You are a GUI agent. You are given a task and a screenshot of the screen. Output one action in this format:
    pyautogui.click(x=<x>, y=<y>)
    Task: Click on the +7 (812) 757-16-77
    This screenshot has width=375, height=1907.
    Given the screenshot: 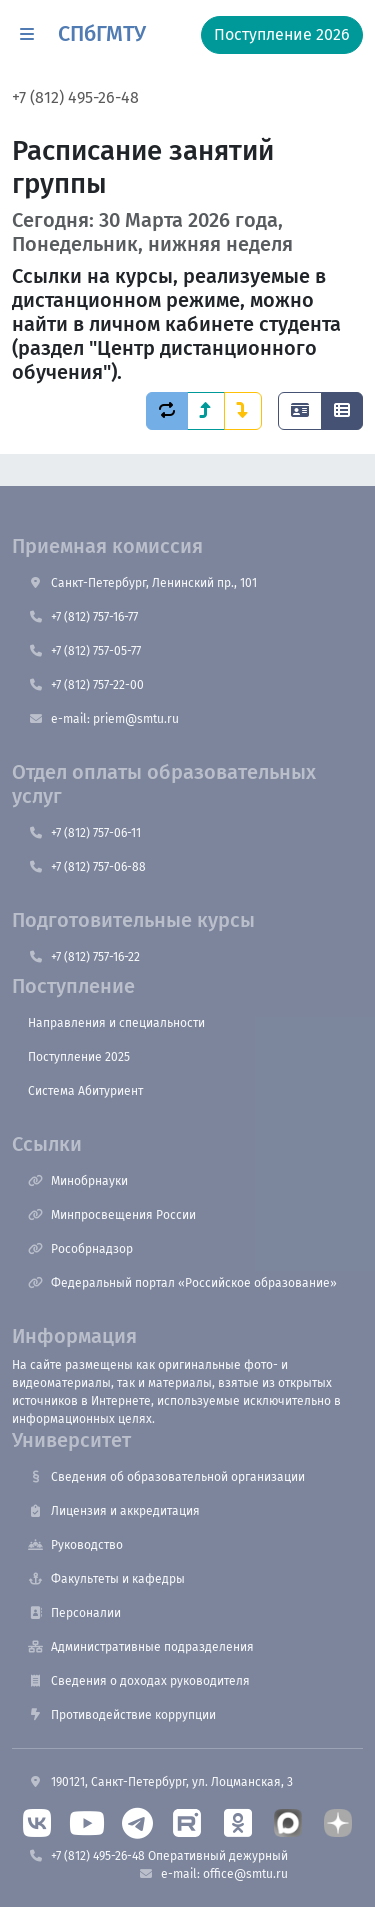 What is the action you would take?
    pyautogui.click(x=83, y=617)
    